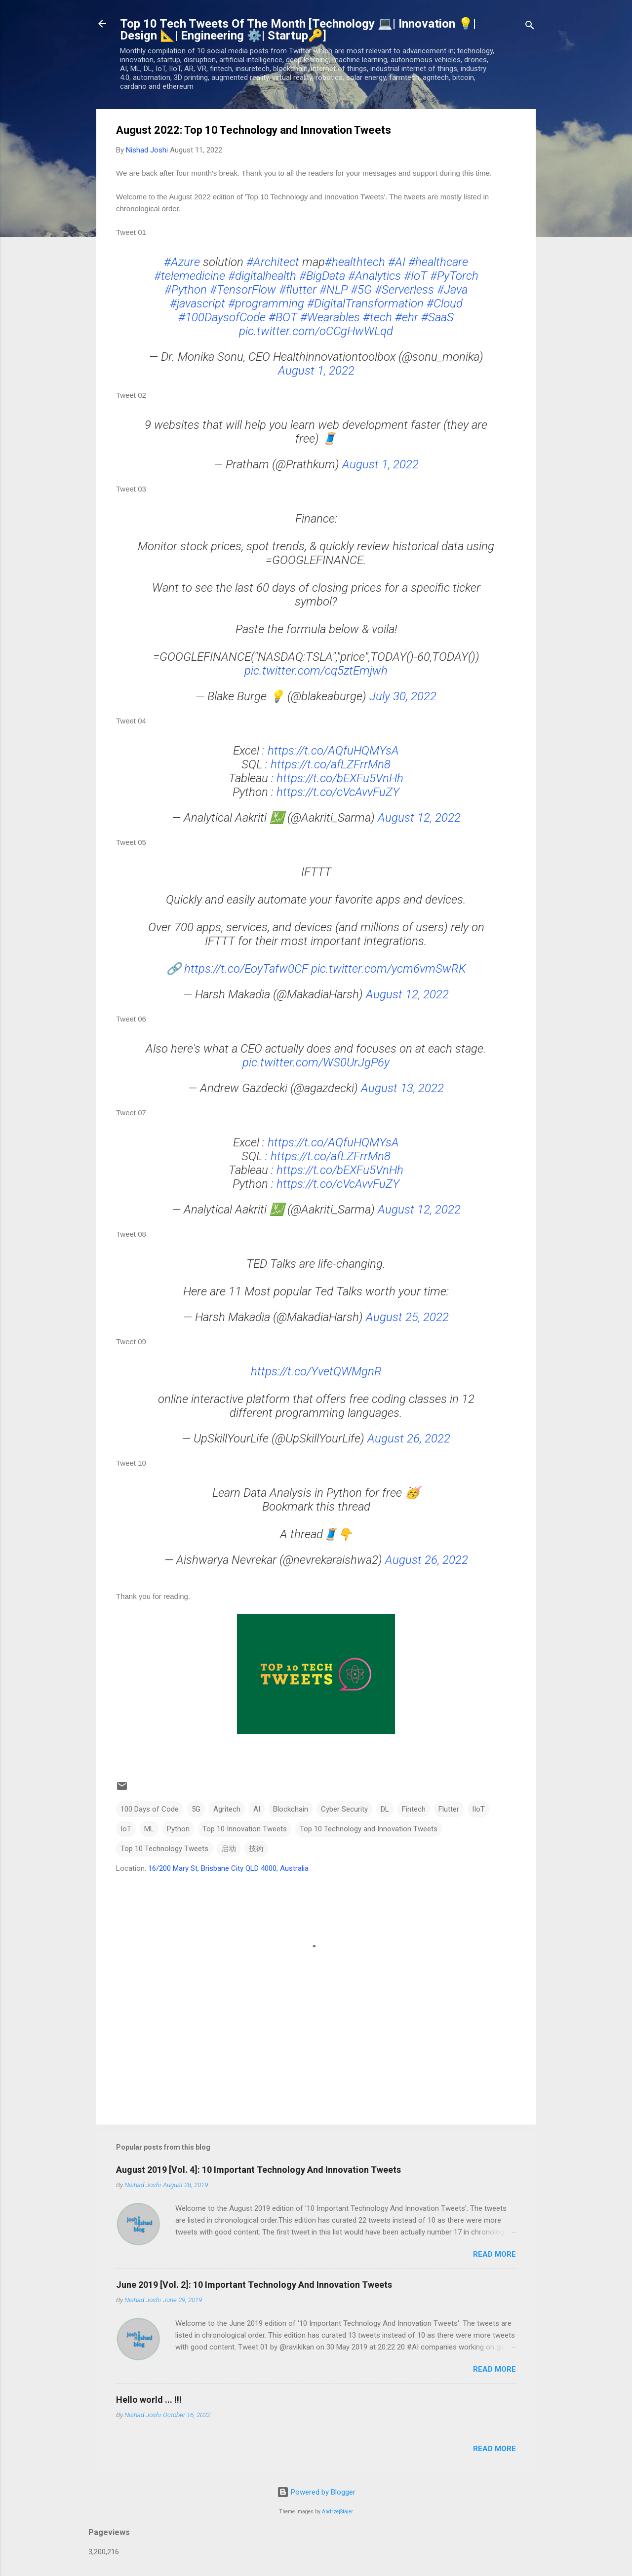 This screenshot has width=632, height=2576. I want to click on [Search], so click(530, 27).